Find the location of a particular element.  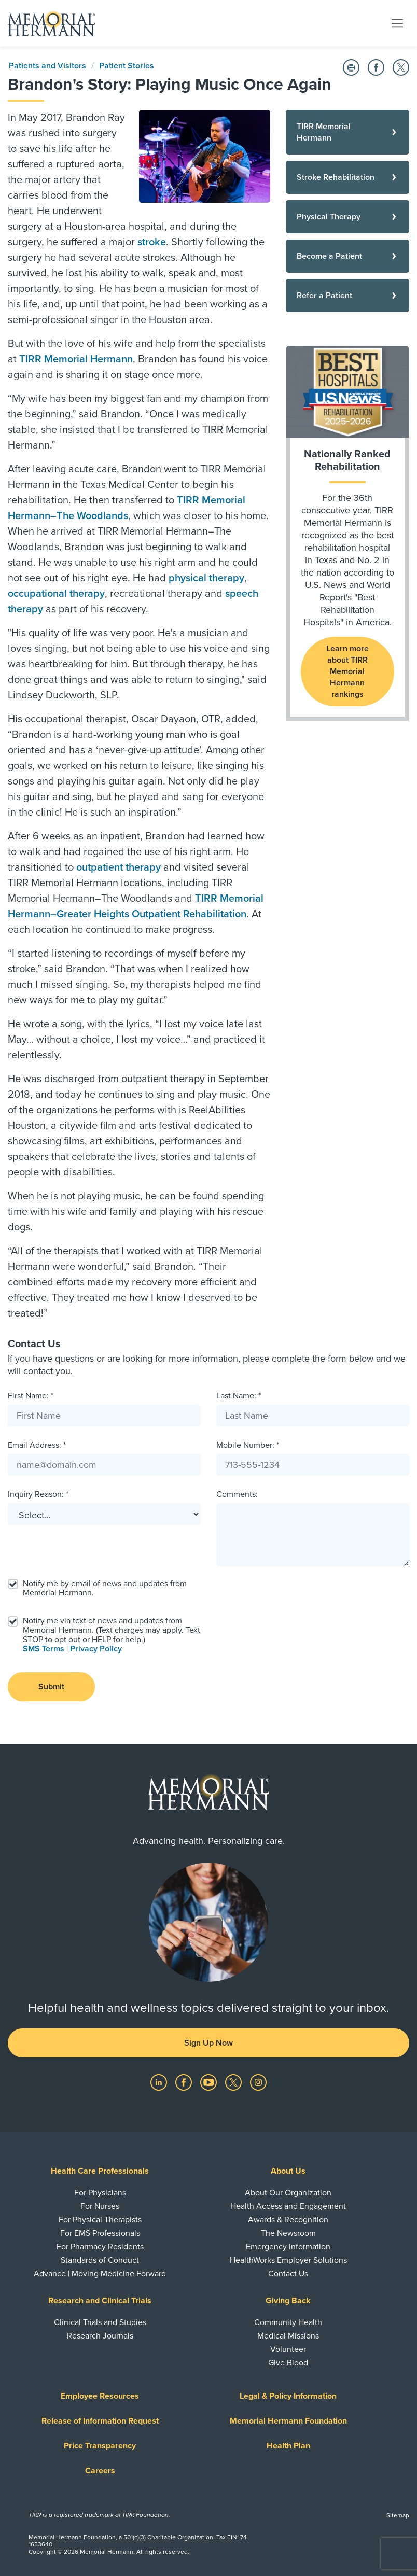

For Physical Therapists is located at coordinates (100, 2219).